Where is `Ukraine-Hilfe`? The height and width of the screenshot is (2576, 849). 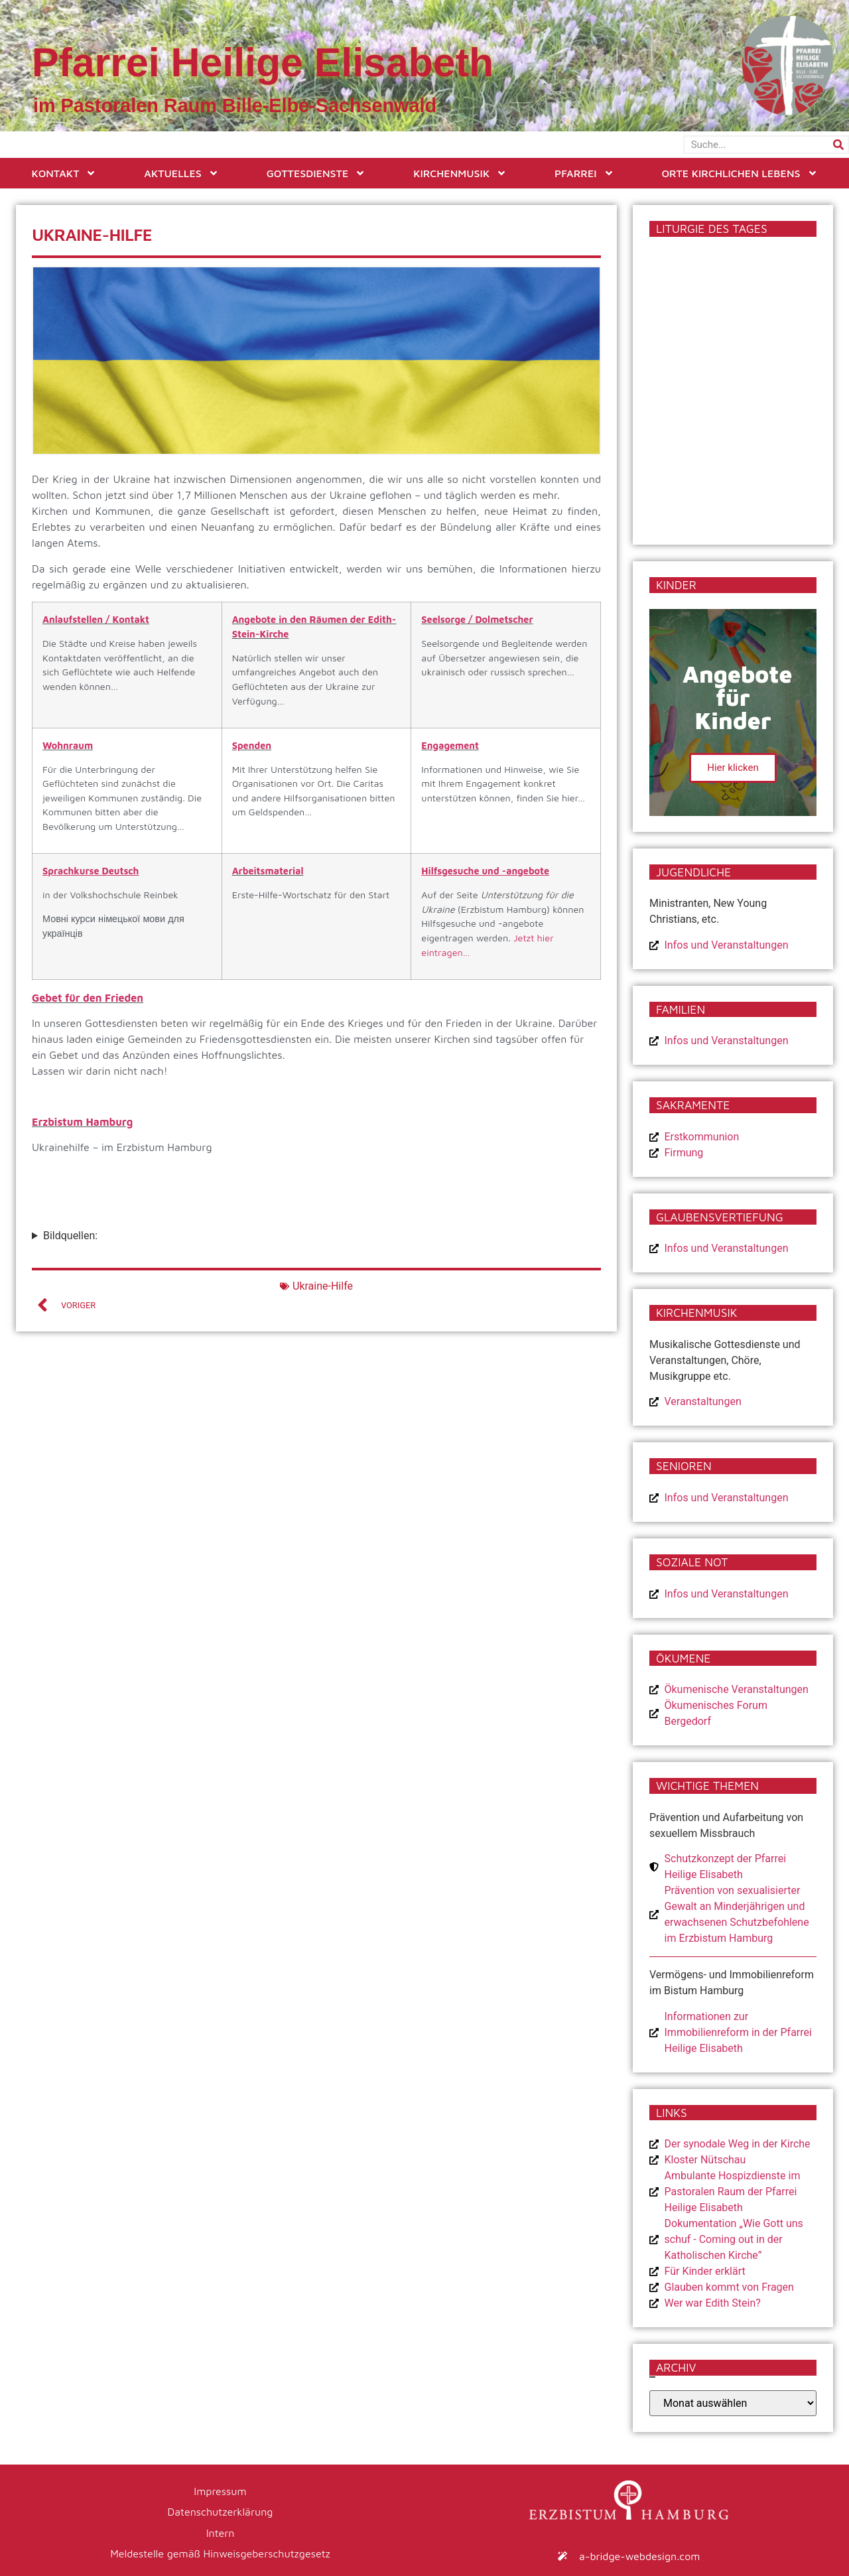 Ukraine-Hilfe is located at coordinates (323, 1286).